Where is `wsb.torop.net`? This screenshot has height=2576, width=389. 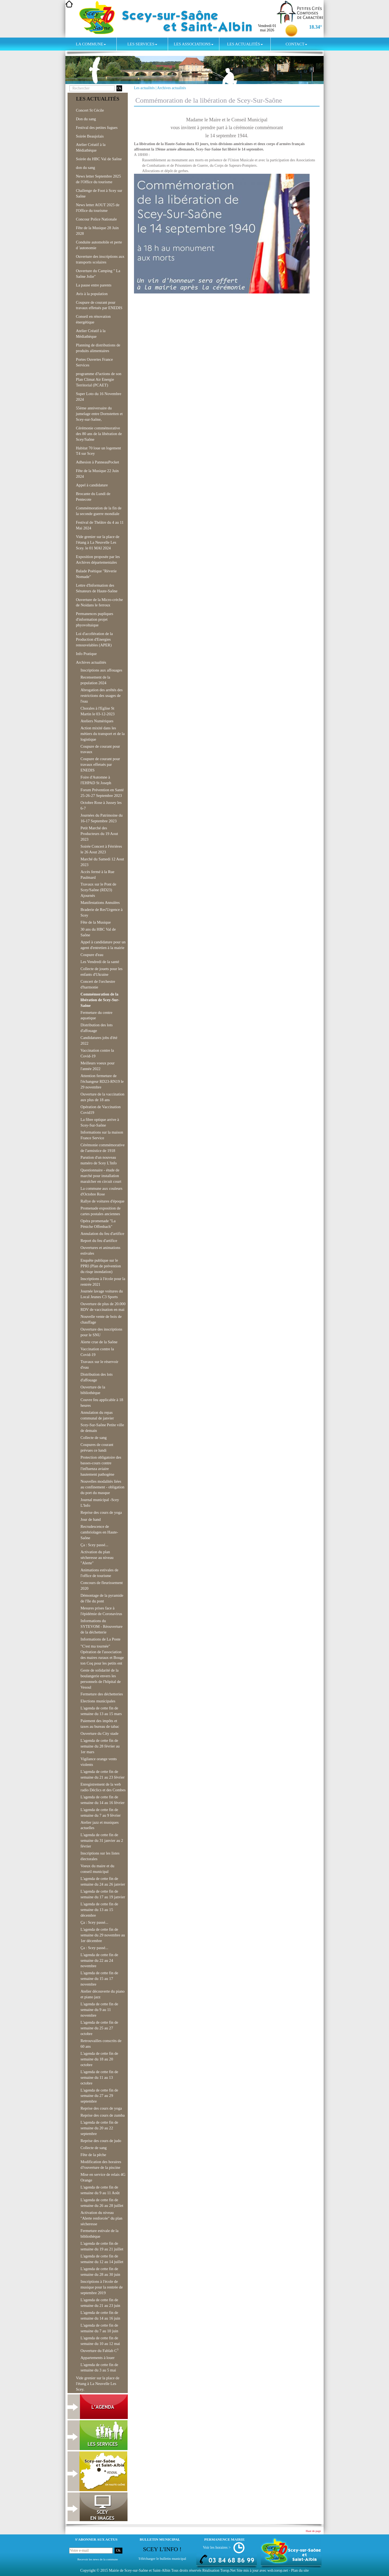 wsb.torop.net is located at coordinates (277, 2570).